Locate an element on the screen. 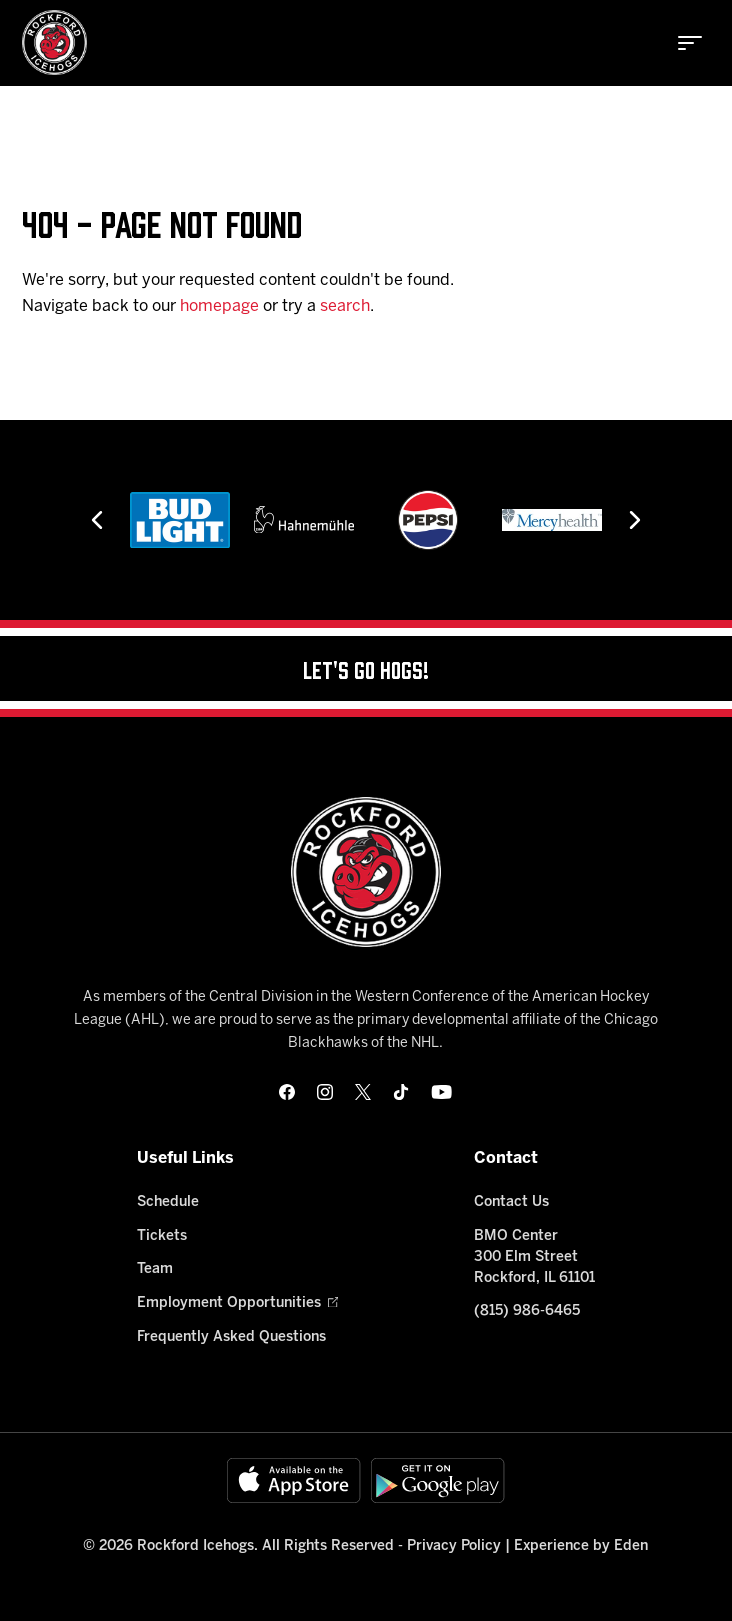 This screenshot has height=1621, width=732. [Home] is located at coordinates (54, 42).